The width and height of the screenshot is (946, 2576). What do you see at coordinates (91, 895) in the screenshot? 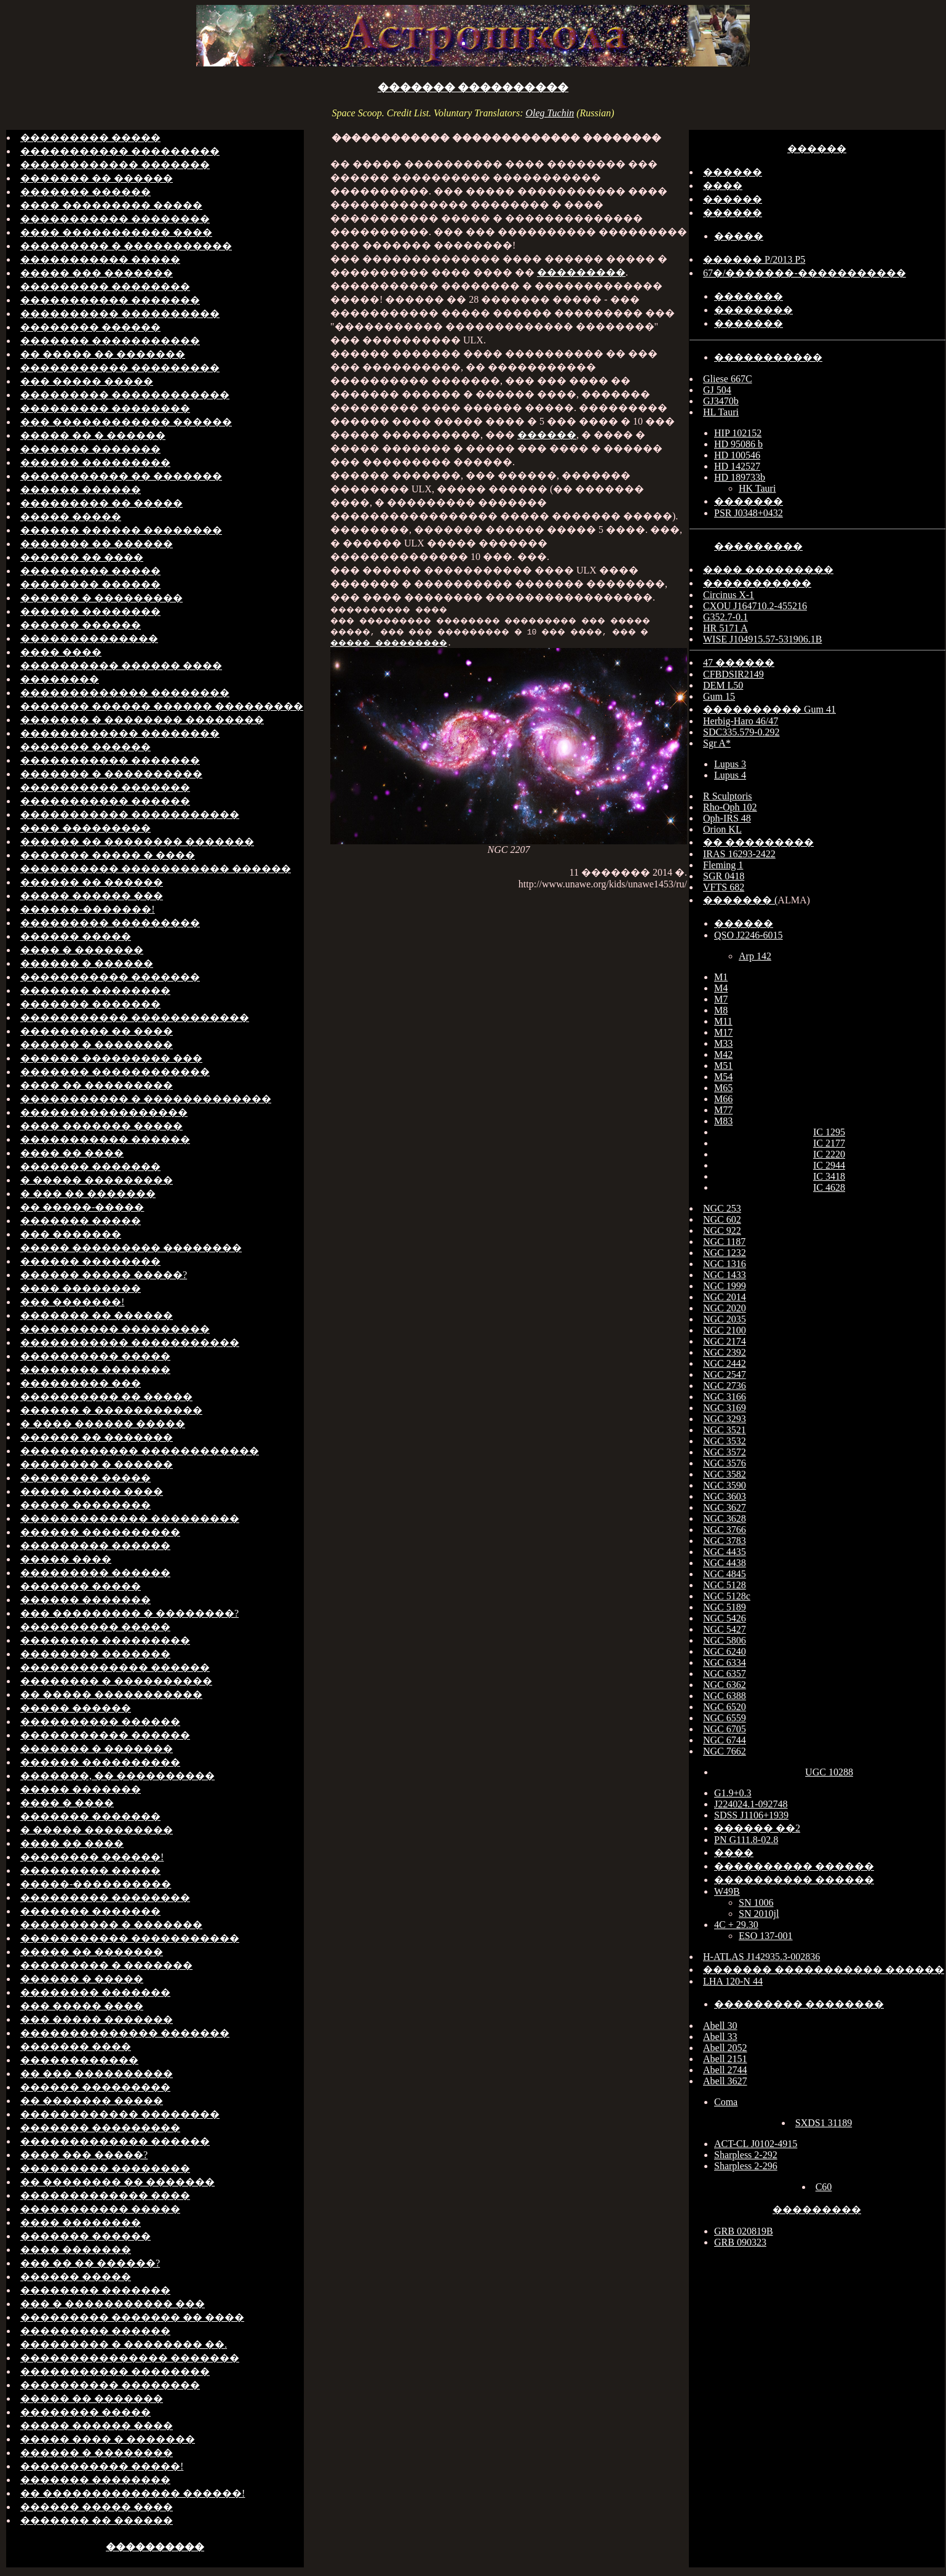
I see `����� ������ ���` at bounding box center [91, 895].